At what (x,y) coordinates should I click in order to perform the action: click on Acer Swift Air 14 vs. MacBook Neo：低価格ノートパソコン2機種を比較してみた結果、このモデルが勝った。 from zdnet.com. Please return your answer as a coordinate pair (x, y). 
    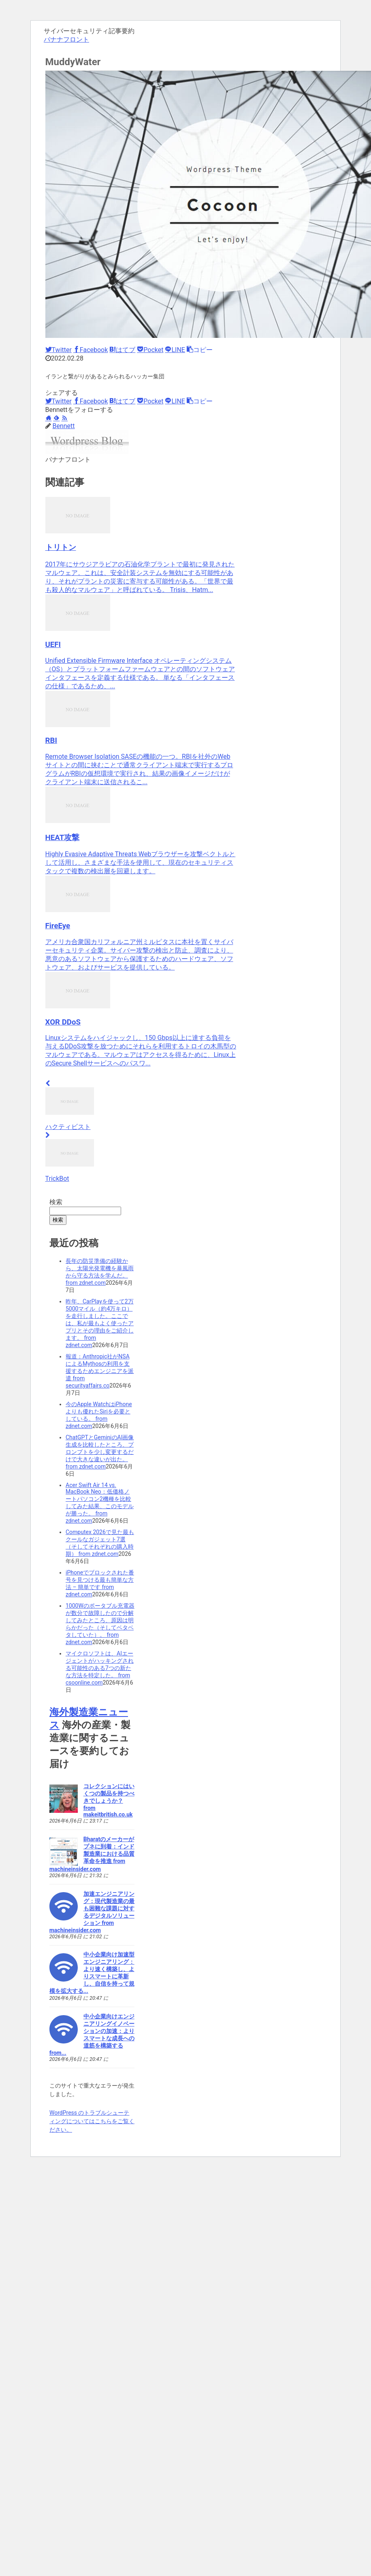
    Looking at the image, I should click on (100, 1503).